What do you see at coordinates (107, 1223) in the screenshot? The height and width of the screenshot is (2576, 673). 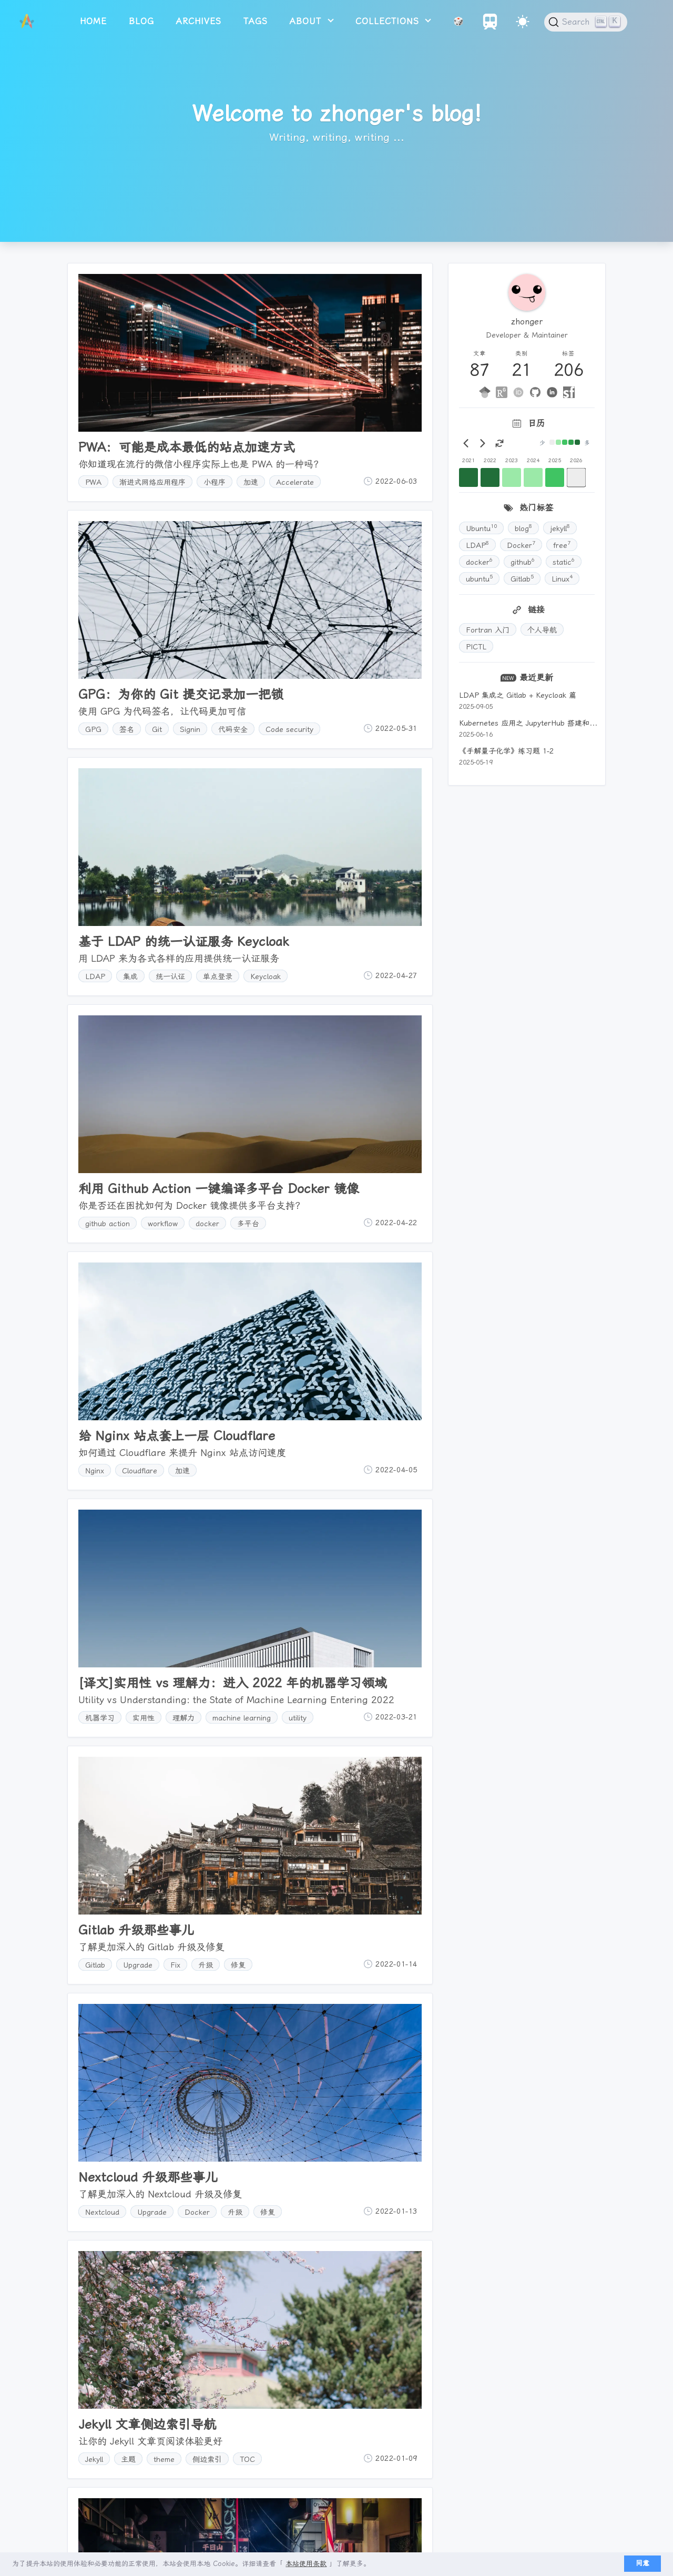 I see `github action` at bounding box center [107, 1223].